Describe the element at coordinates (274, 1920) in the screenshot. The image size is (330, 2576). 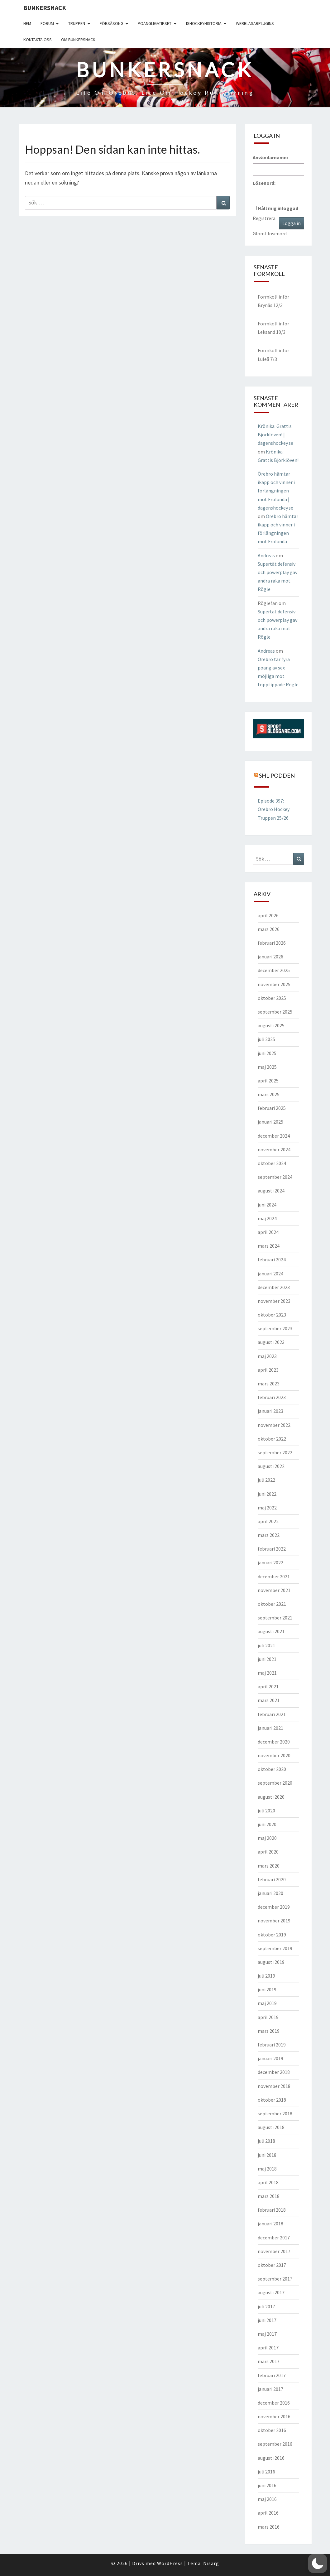
I see `november 2019` at that location.